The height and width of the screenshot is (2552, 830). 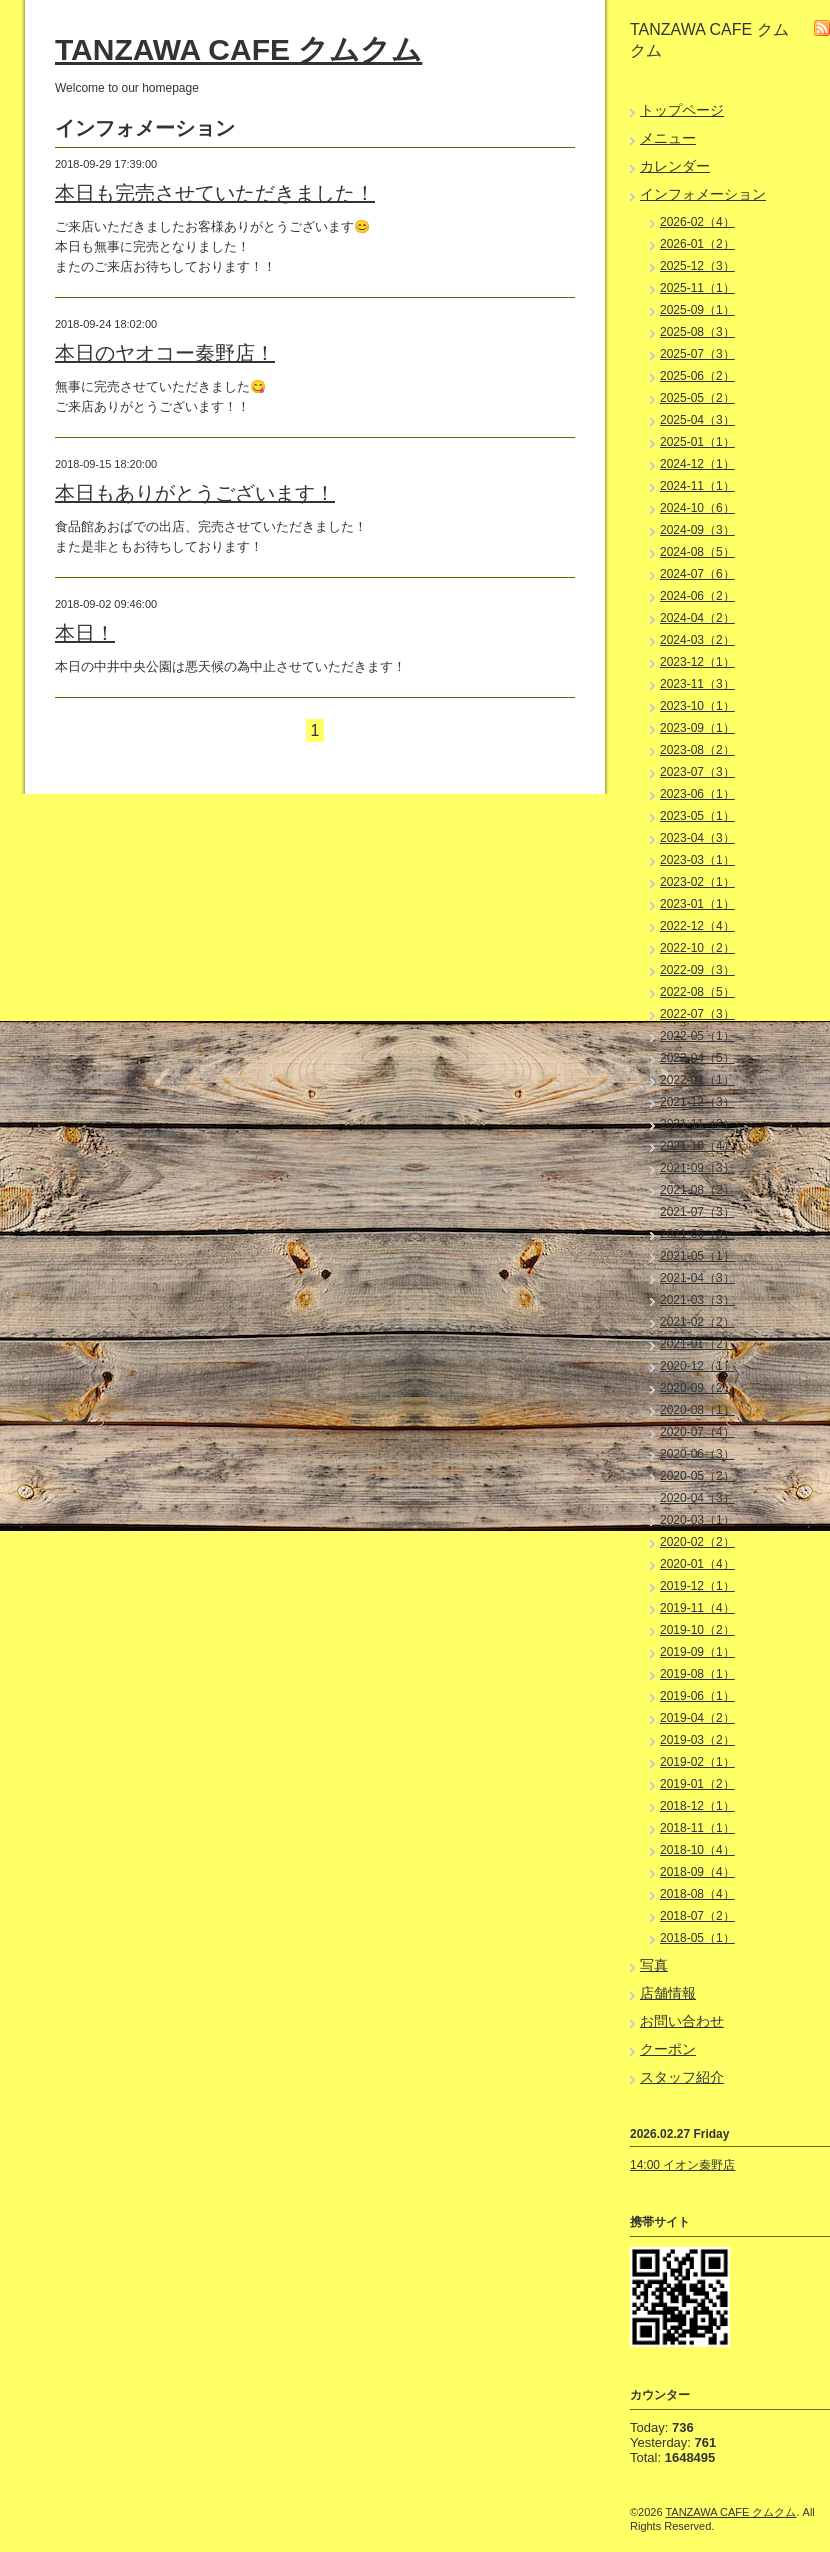 I want to click on 2024-08（5）, so click(x=697, y=552).